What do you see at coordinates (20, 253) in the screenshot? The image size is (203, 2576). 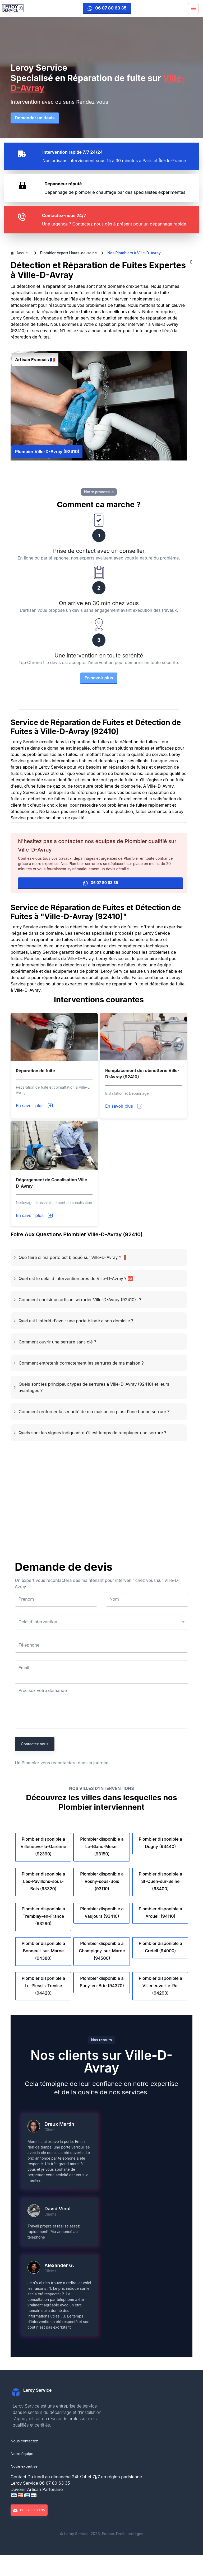 I see `Accueil` at bounding box center [20, 253].